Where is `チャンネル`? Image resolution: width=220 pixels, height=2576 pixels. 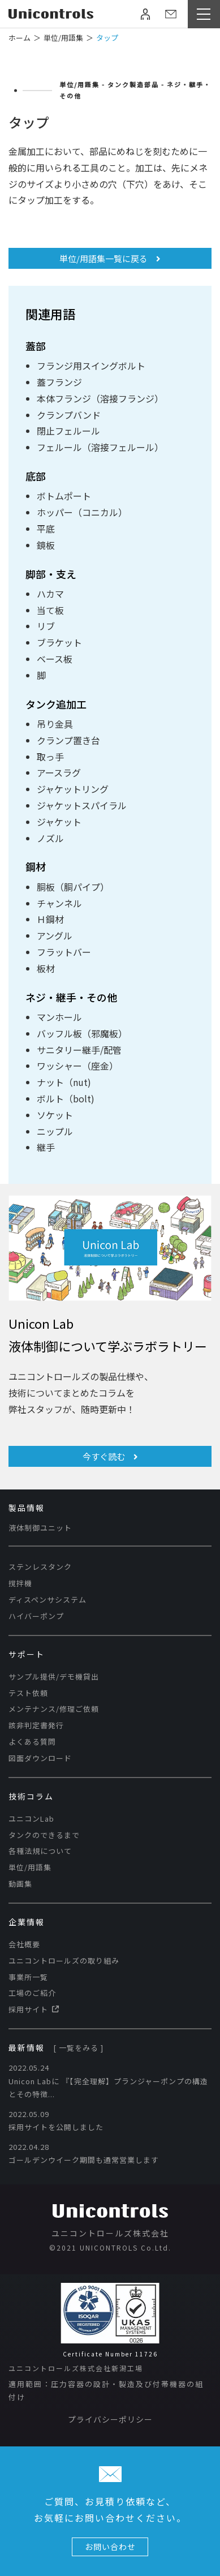
チャンネル is located at coordinates (59, 903).